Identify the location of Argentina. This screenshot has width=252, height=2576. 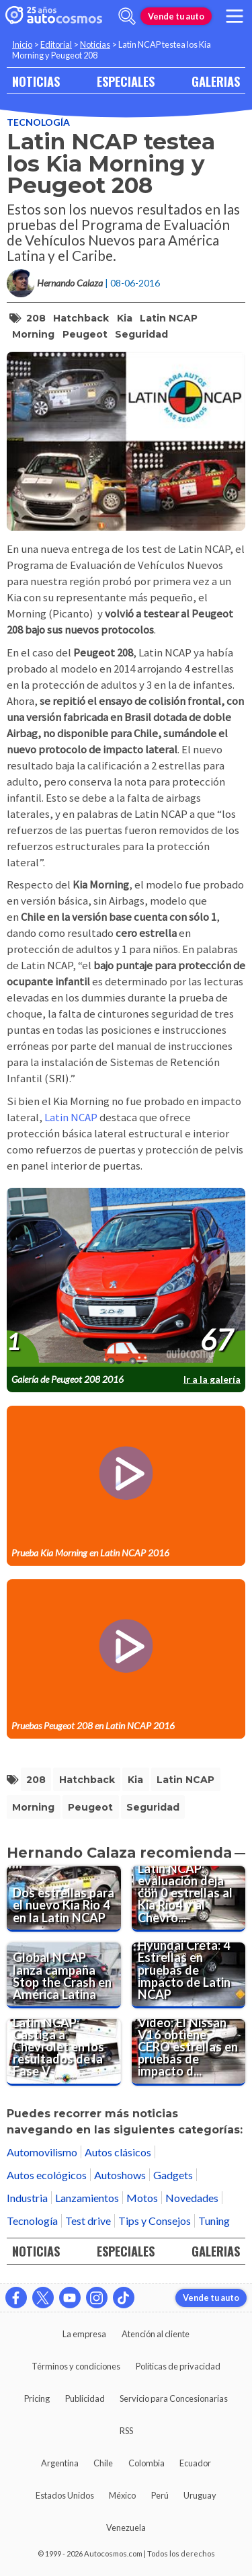
(60, 2463).